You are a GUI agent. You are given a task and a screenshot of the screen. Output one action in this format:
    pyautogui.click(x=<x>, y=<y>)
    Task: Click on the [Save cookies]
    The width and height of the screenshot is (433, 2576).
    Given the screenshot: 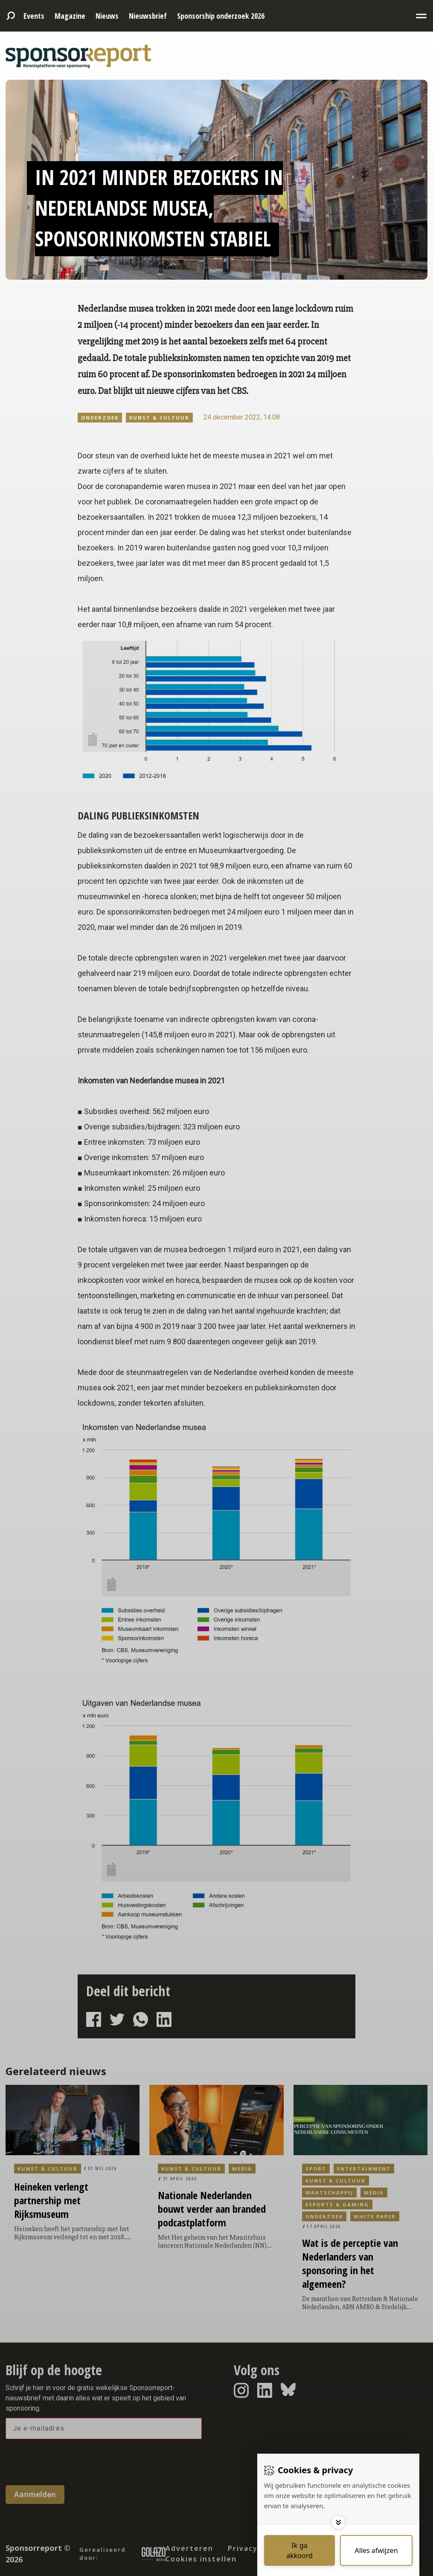 What is the action you would take?
    pyautogui.click(x=299, y=2550)
    